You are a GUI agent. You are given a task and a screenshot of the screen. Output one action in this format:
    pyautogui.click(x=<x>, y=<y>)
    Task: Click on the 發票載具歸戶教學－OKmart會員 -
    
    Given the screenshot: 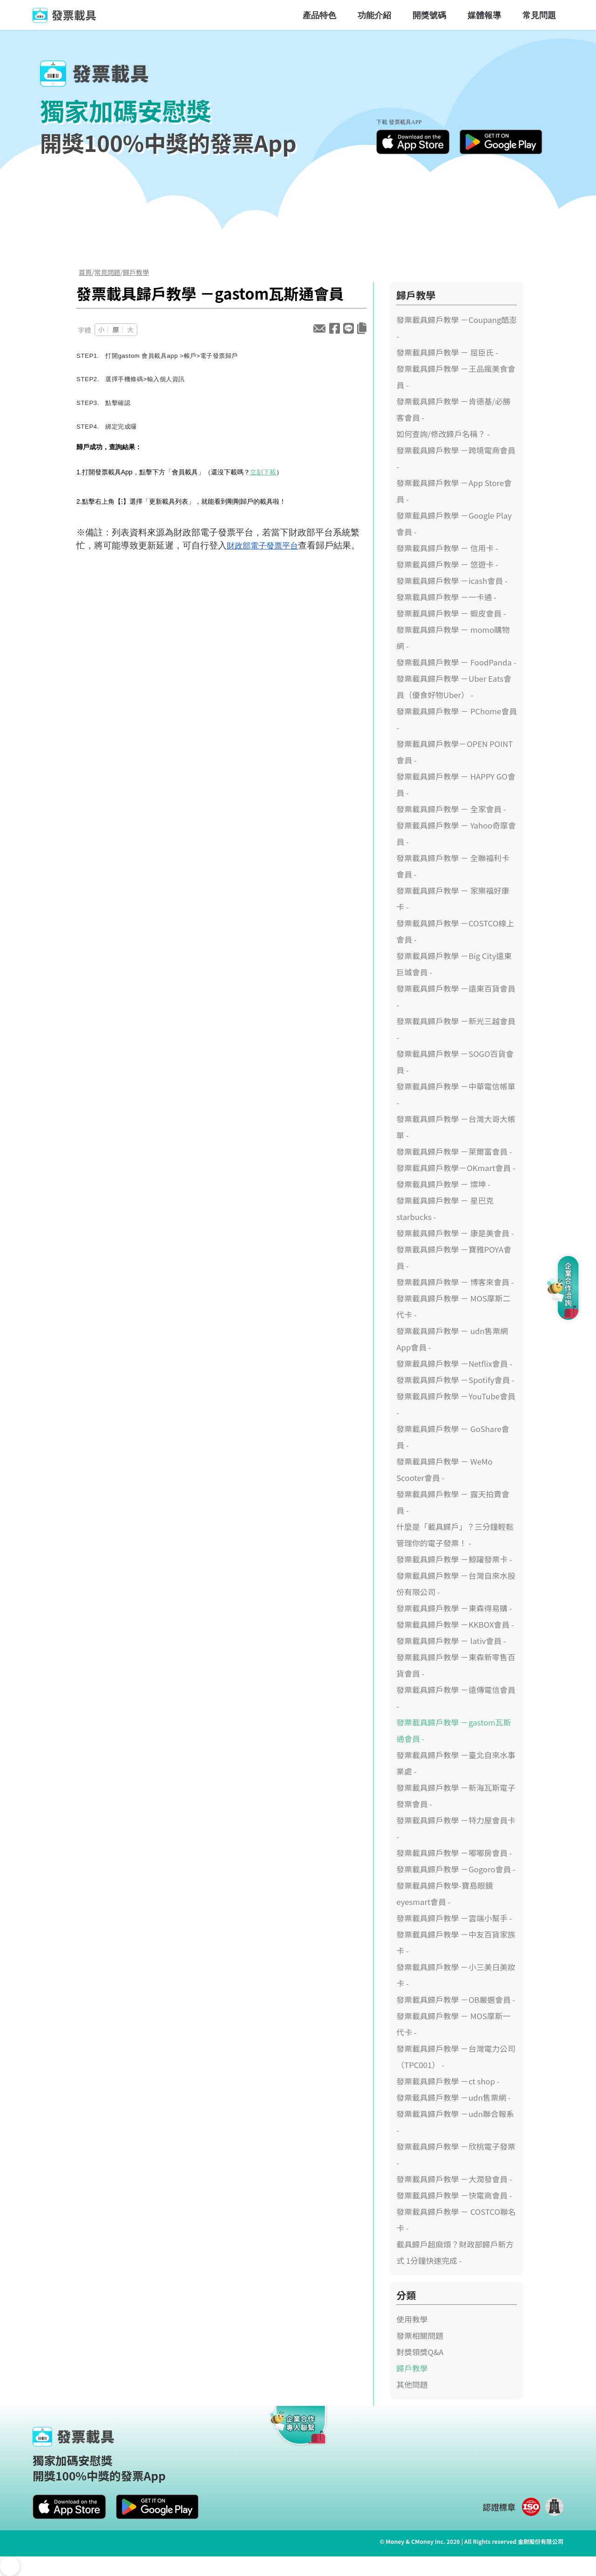 What is the action you would take?
    pyautogui.click(x=455, y=1167)
    